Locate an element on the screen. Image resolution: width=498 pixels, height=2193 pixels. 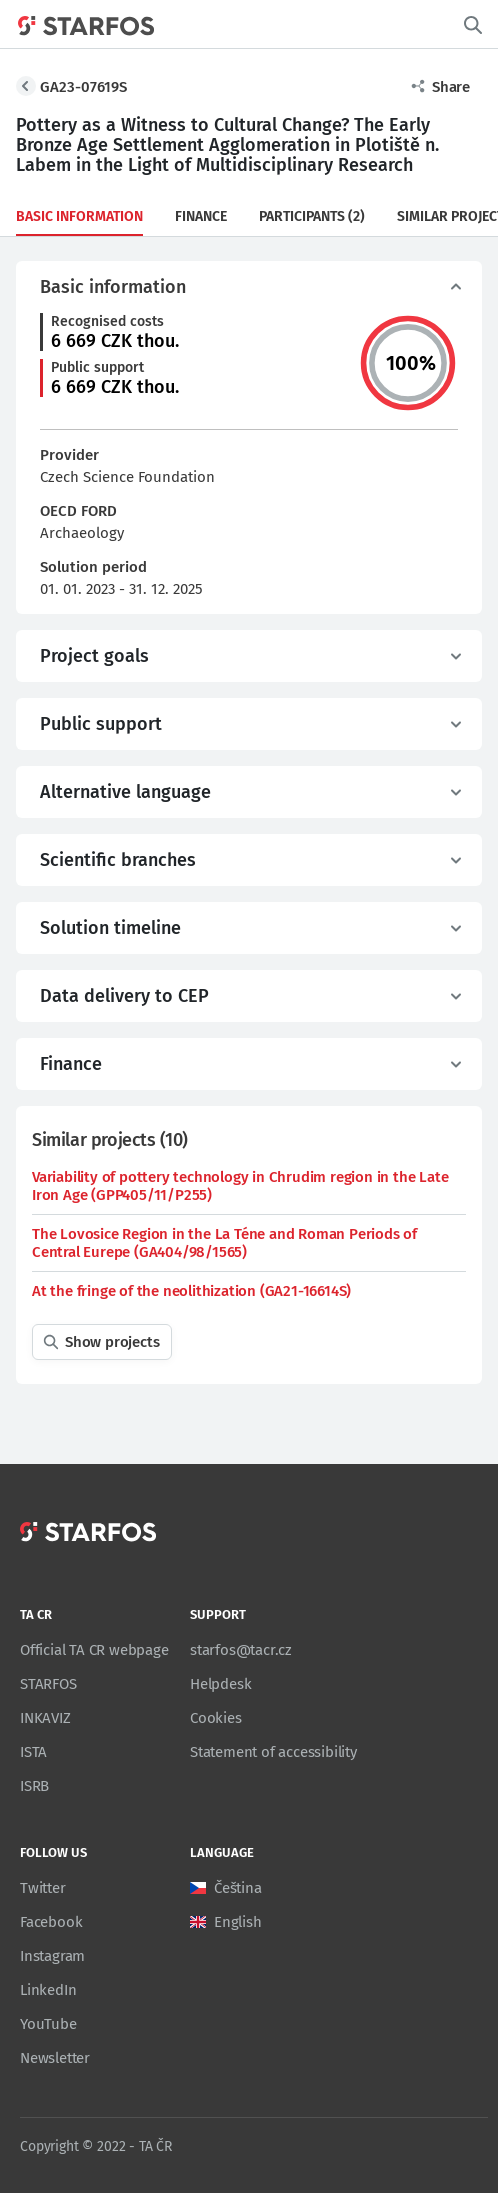
ISTA is located at coordinates (33, 1752).